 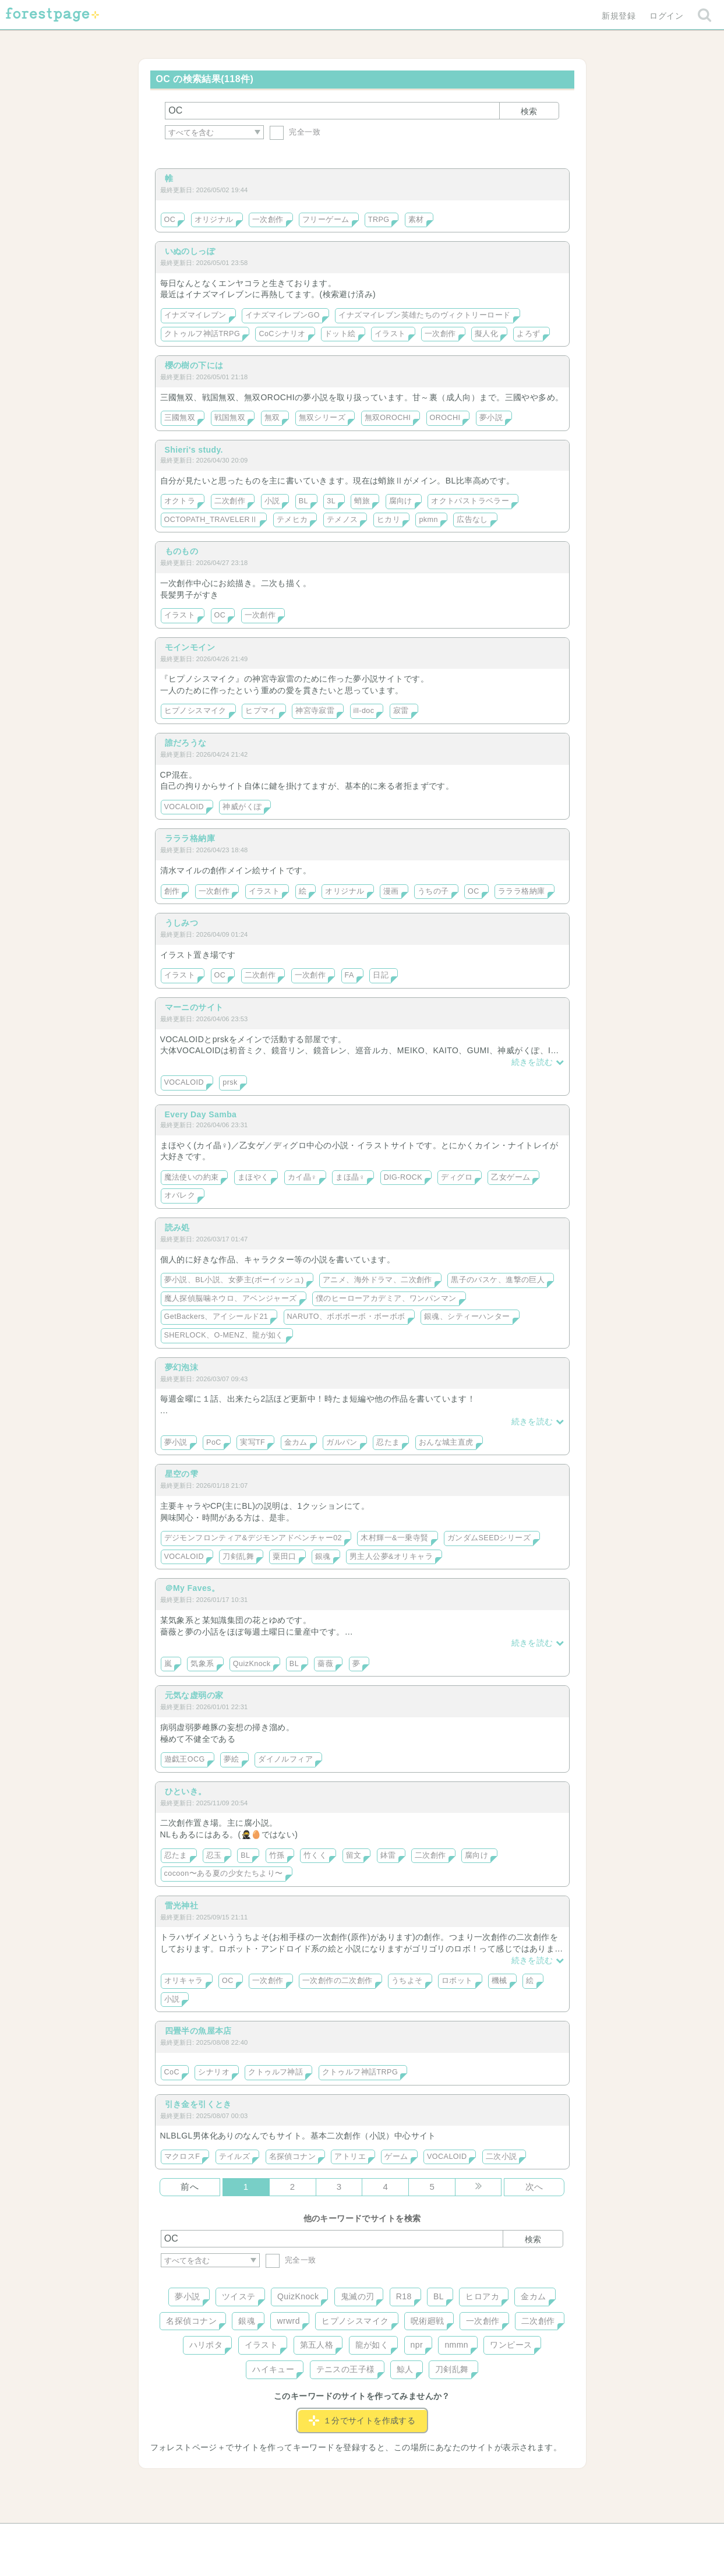 What do you see at coordinates (388, 1855) in the screenshot?
I see `鉢雷` at bounding box center [388, 1855].